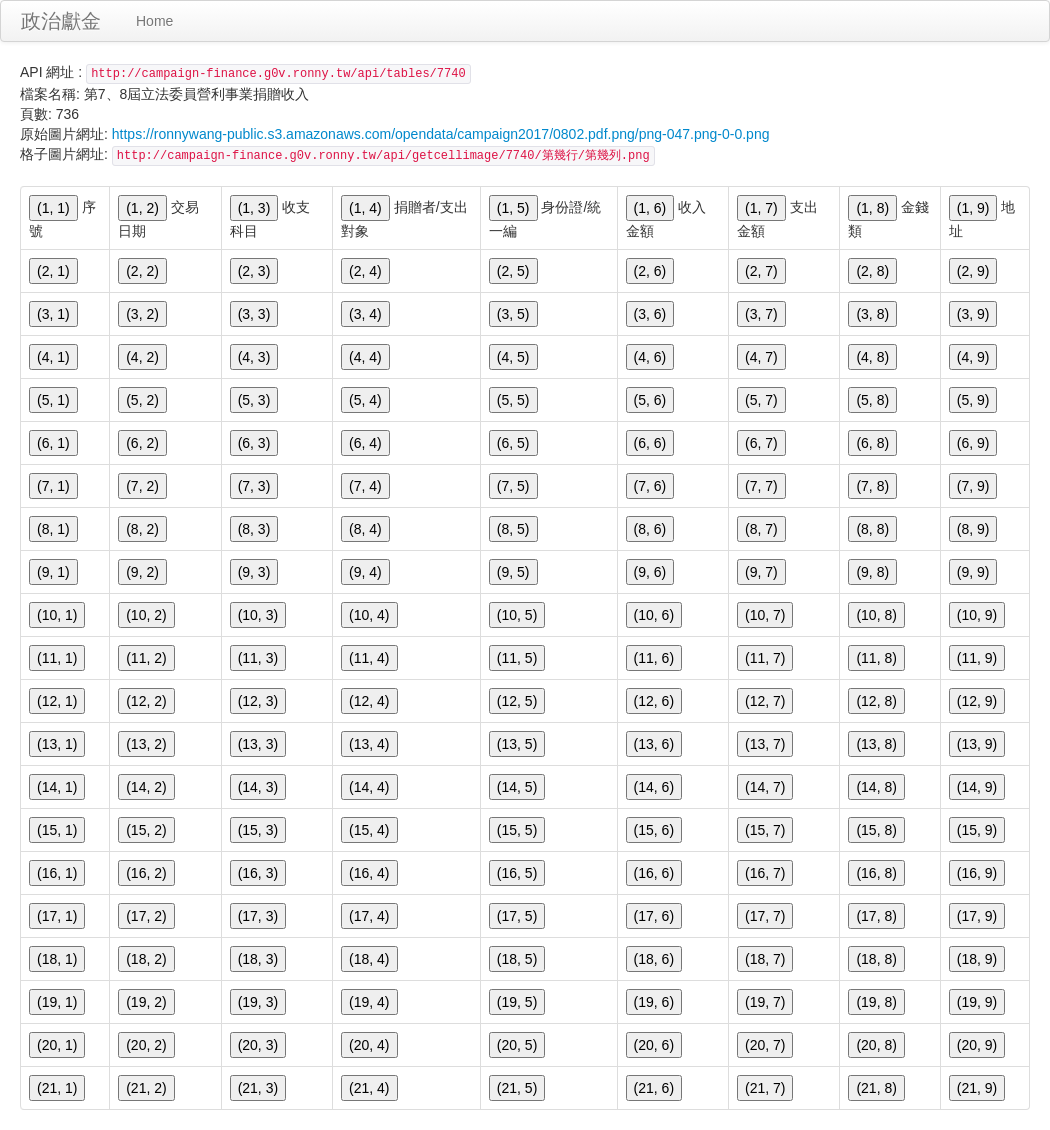 Image resolution: width=1050 pixels, height=1130 pixels. I want to click on (9, 1), so click(53, 572).